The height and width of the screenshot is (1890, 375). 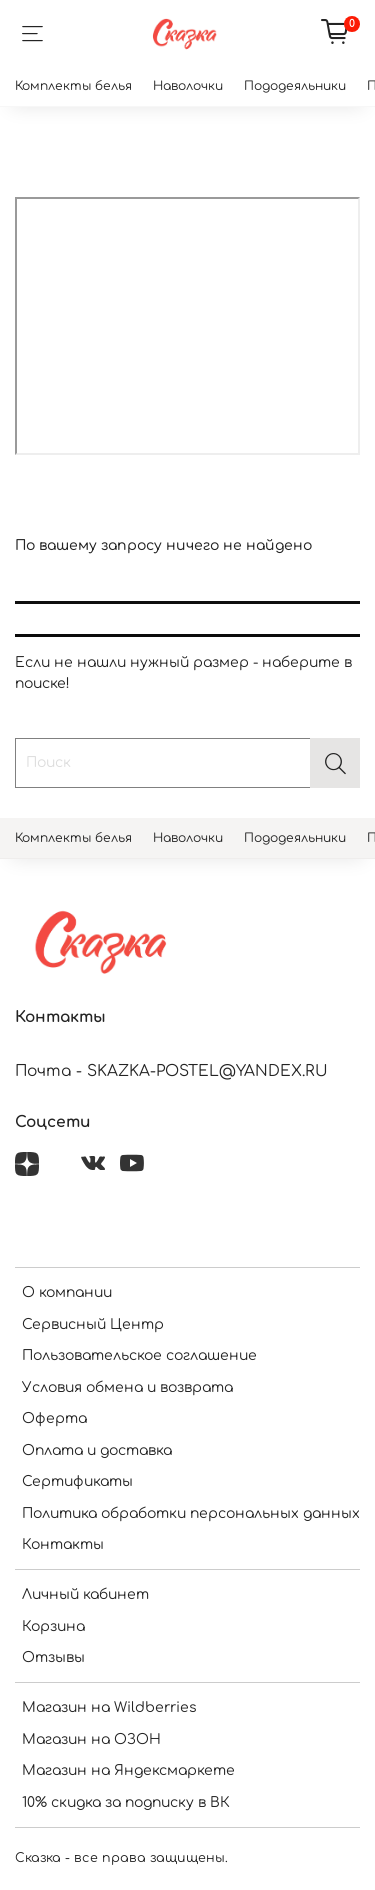 What do you see at coordinates (97, 1450) in the screenshot?
I see `Оплата и доставка` at bounding box center [97, 1450].